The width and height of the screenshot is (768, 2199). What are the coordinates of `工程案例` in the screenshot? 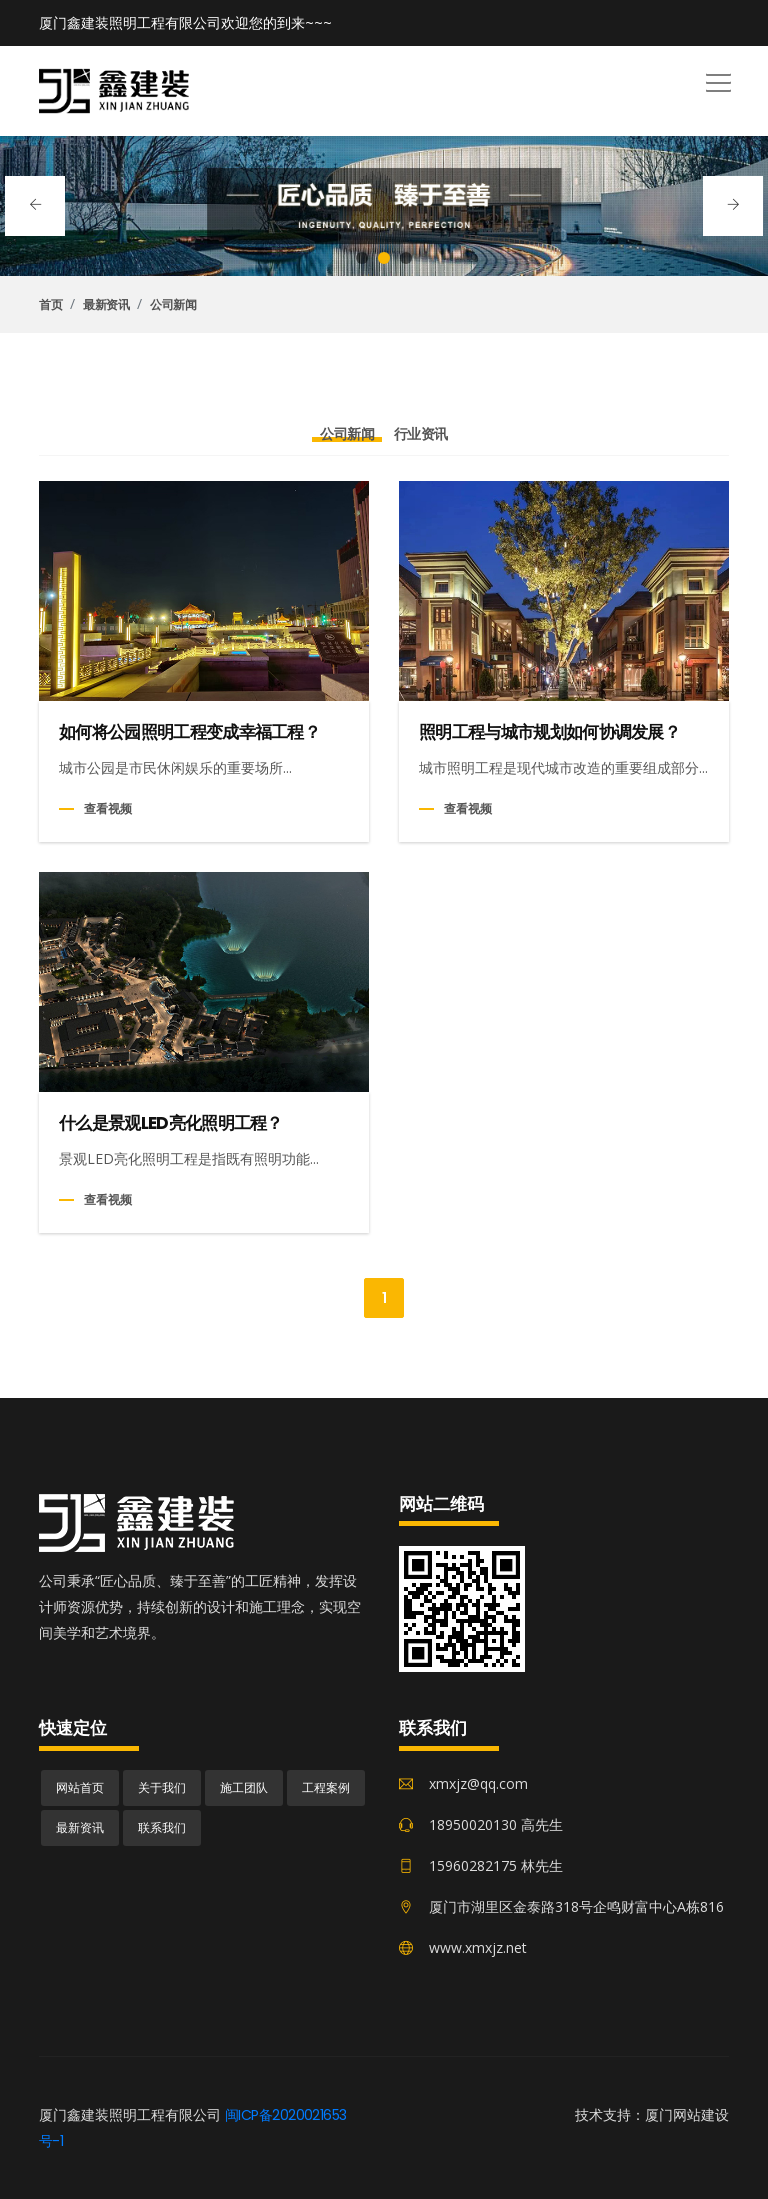 It's located at (326, 1787).